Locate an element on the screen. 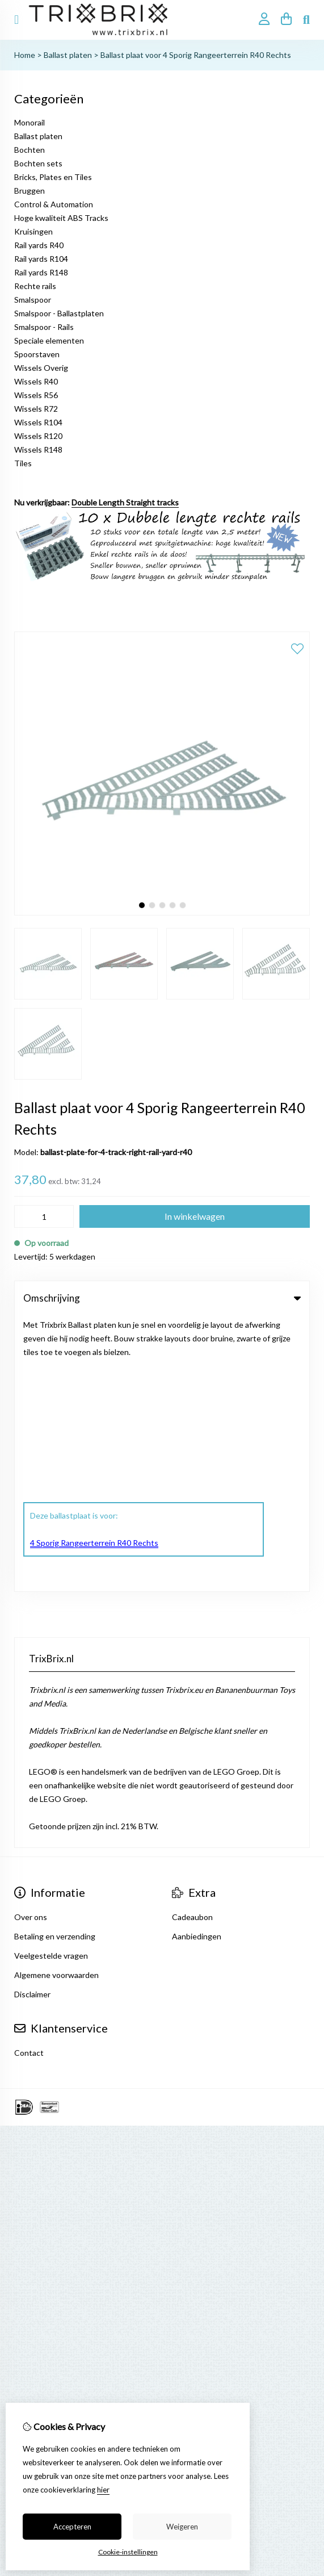 This screenshot has height=2576, width=324. Bochten is located at coordinates (29, 149).